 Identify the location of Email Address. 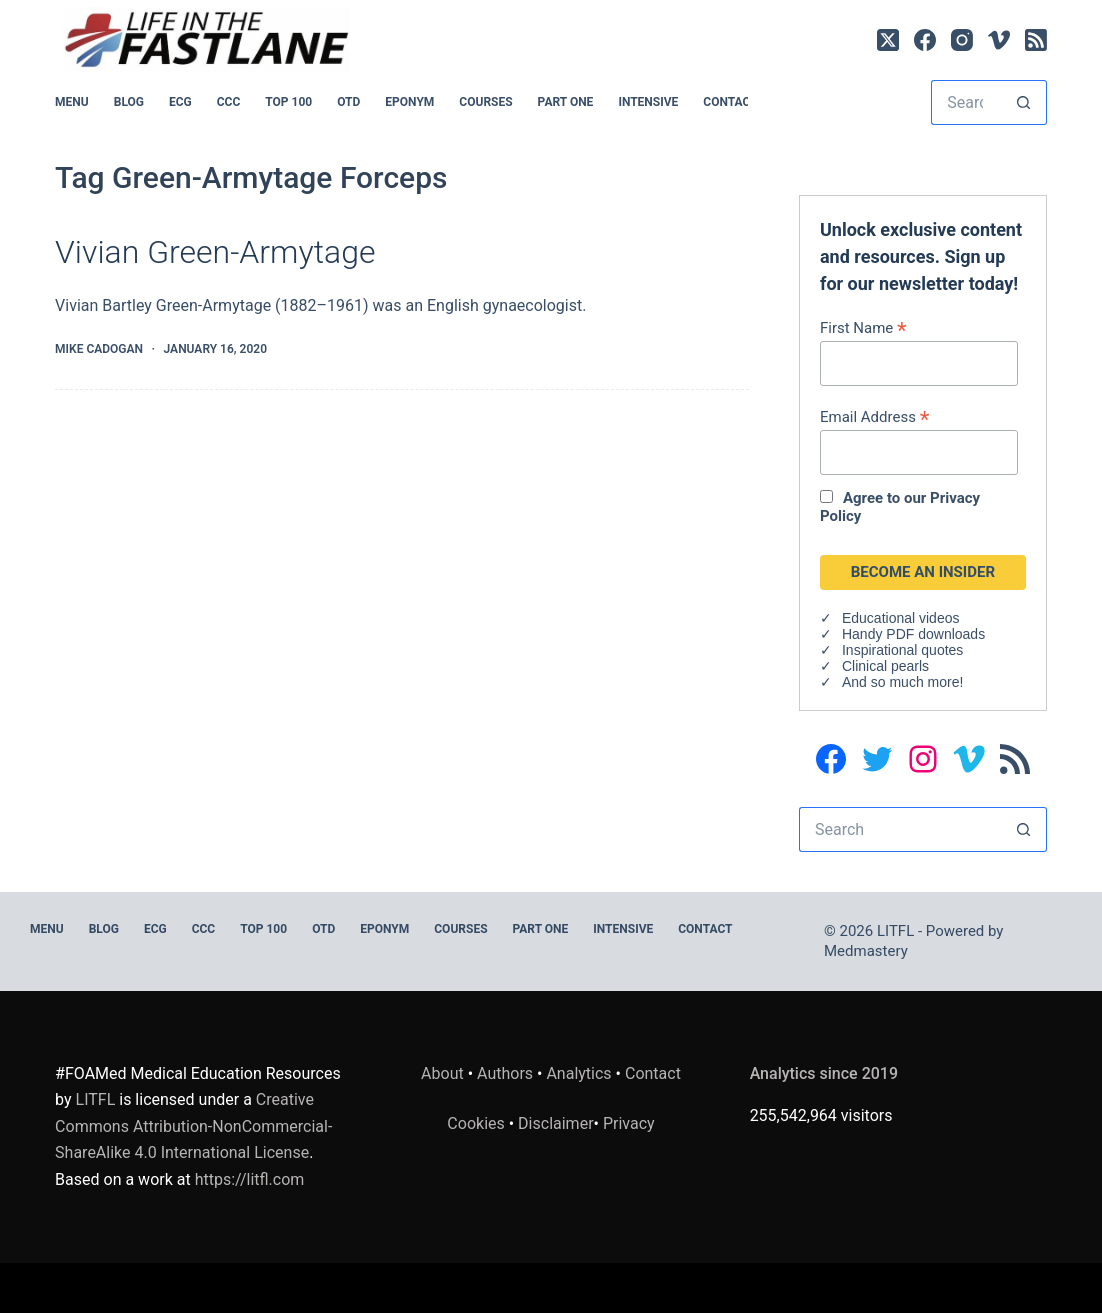
(874, 416).